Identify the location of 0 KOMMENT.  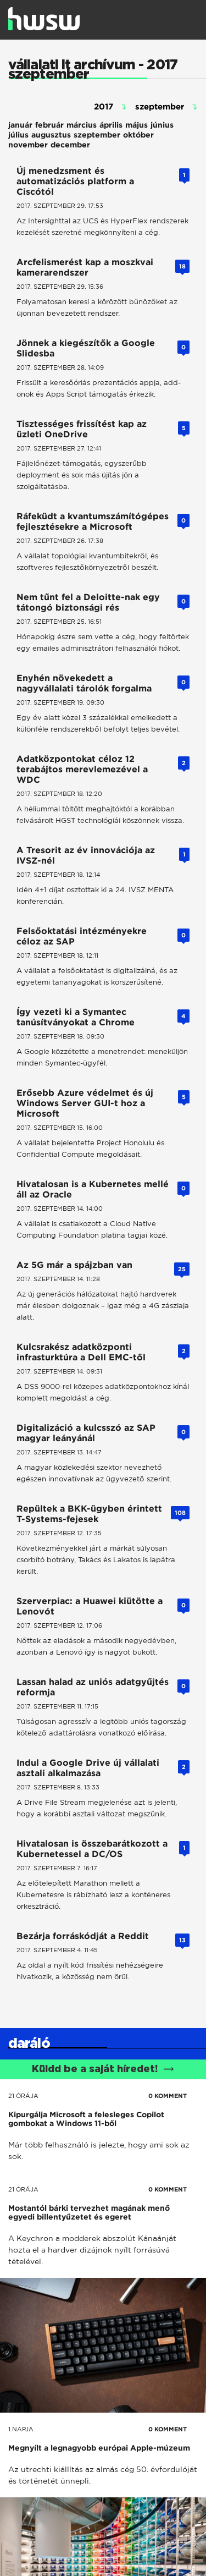
(167, 2096).